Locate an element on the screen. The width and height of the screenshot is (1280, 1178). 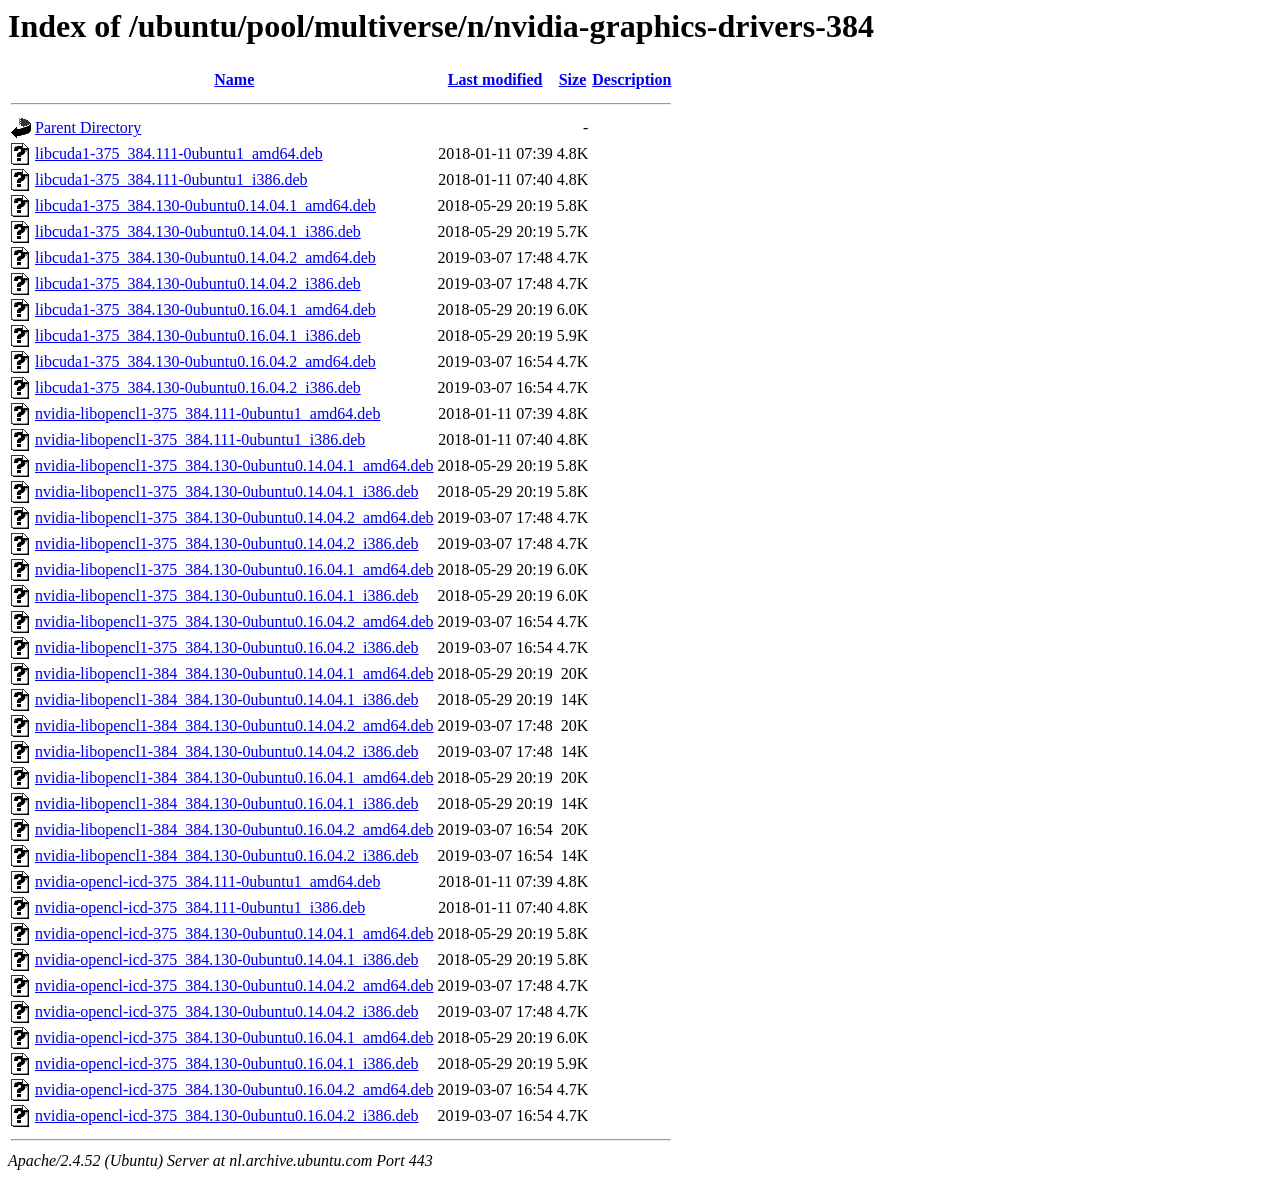
nvidia-opencl-icd-375_384.111-0ubuntu1_amd64.deb is located at coordinates (207, 881).